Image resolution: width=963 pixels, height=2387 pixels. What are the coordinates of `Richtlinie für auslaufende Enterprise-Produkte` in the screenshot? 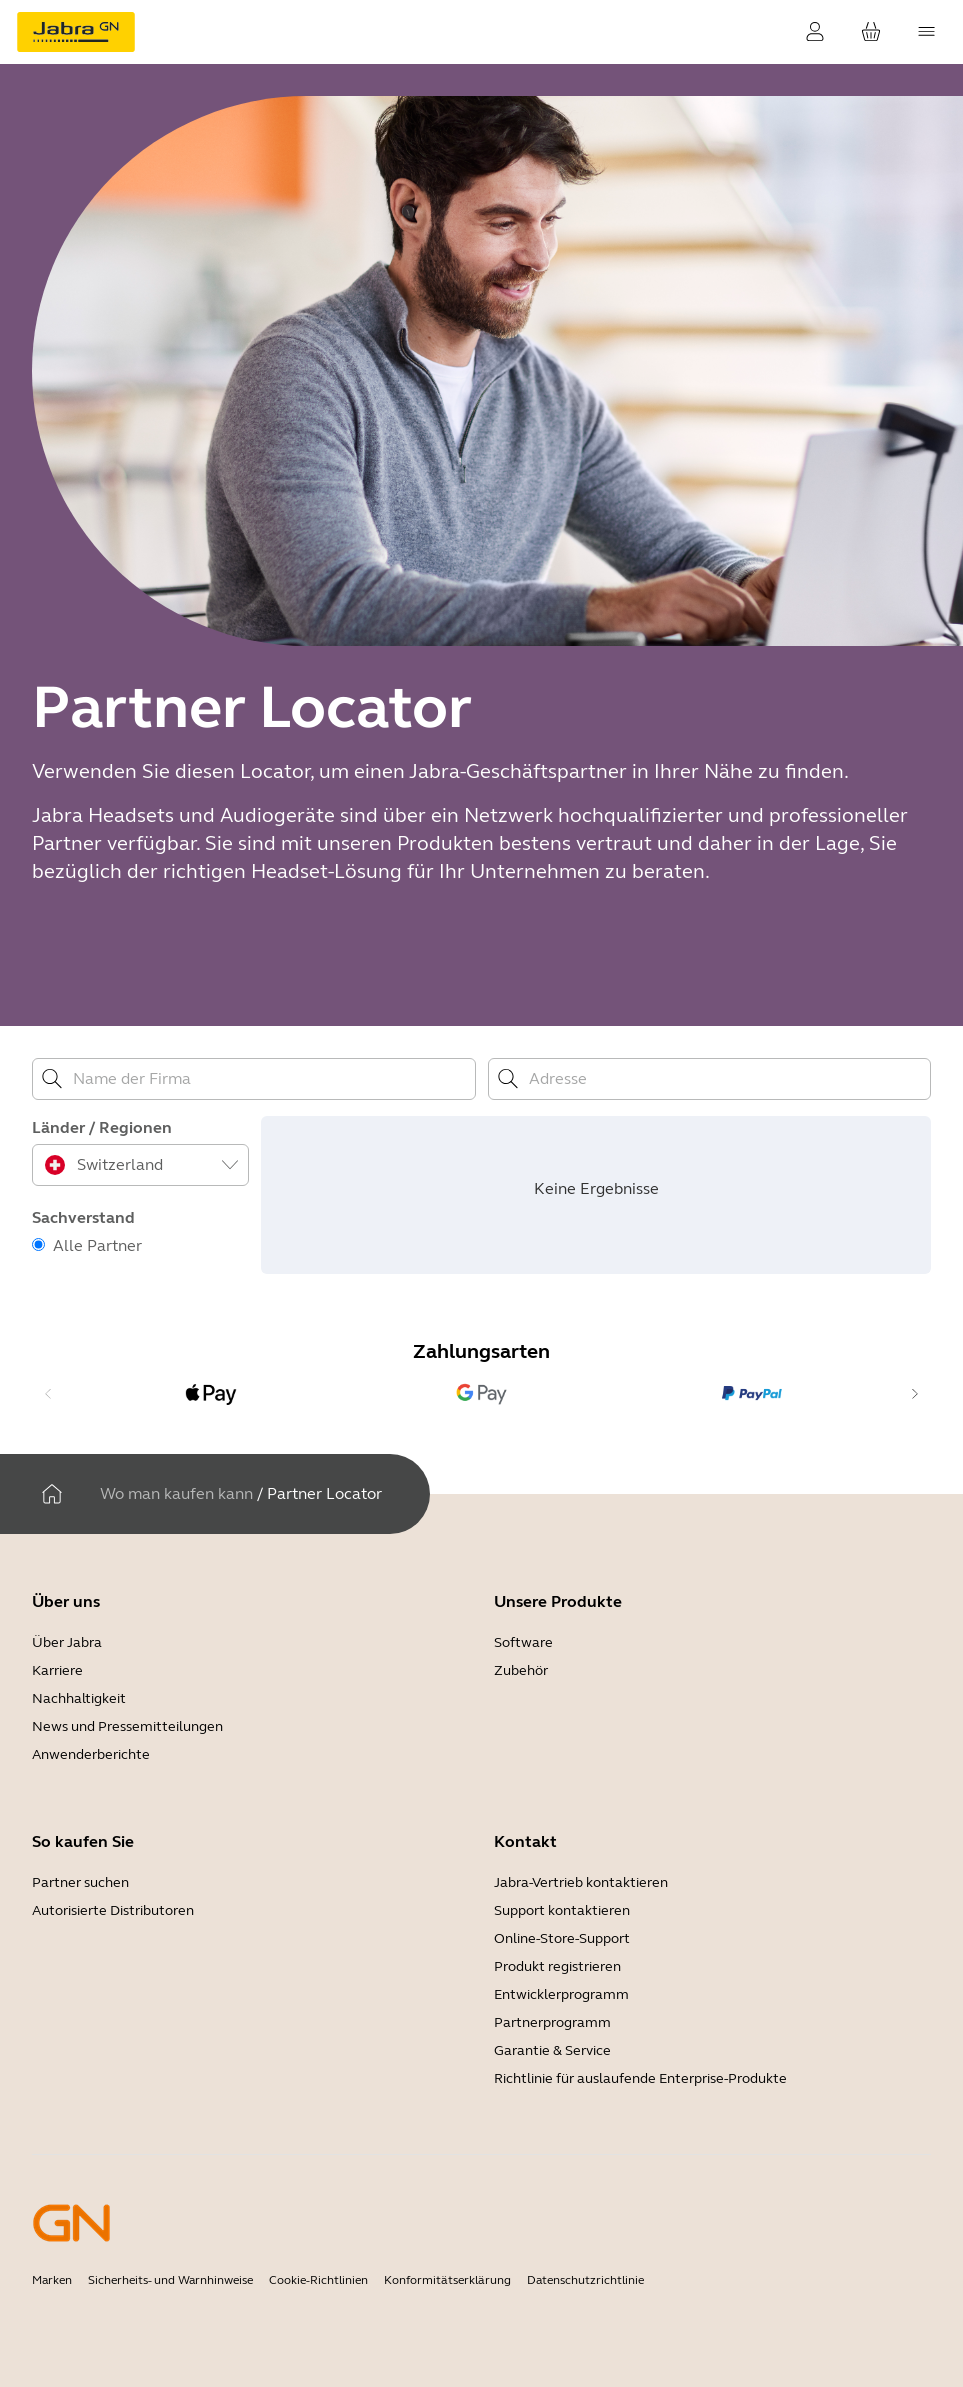 It's located at (640, 2078).